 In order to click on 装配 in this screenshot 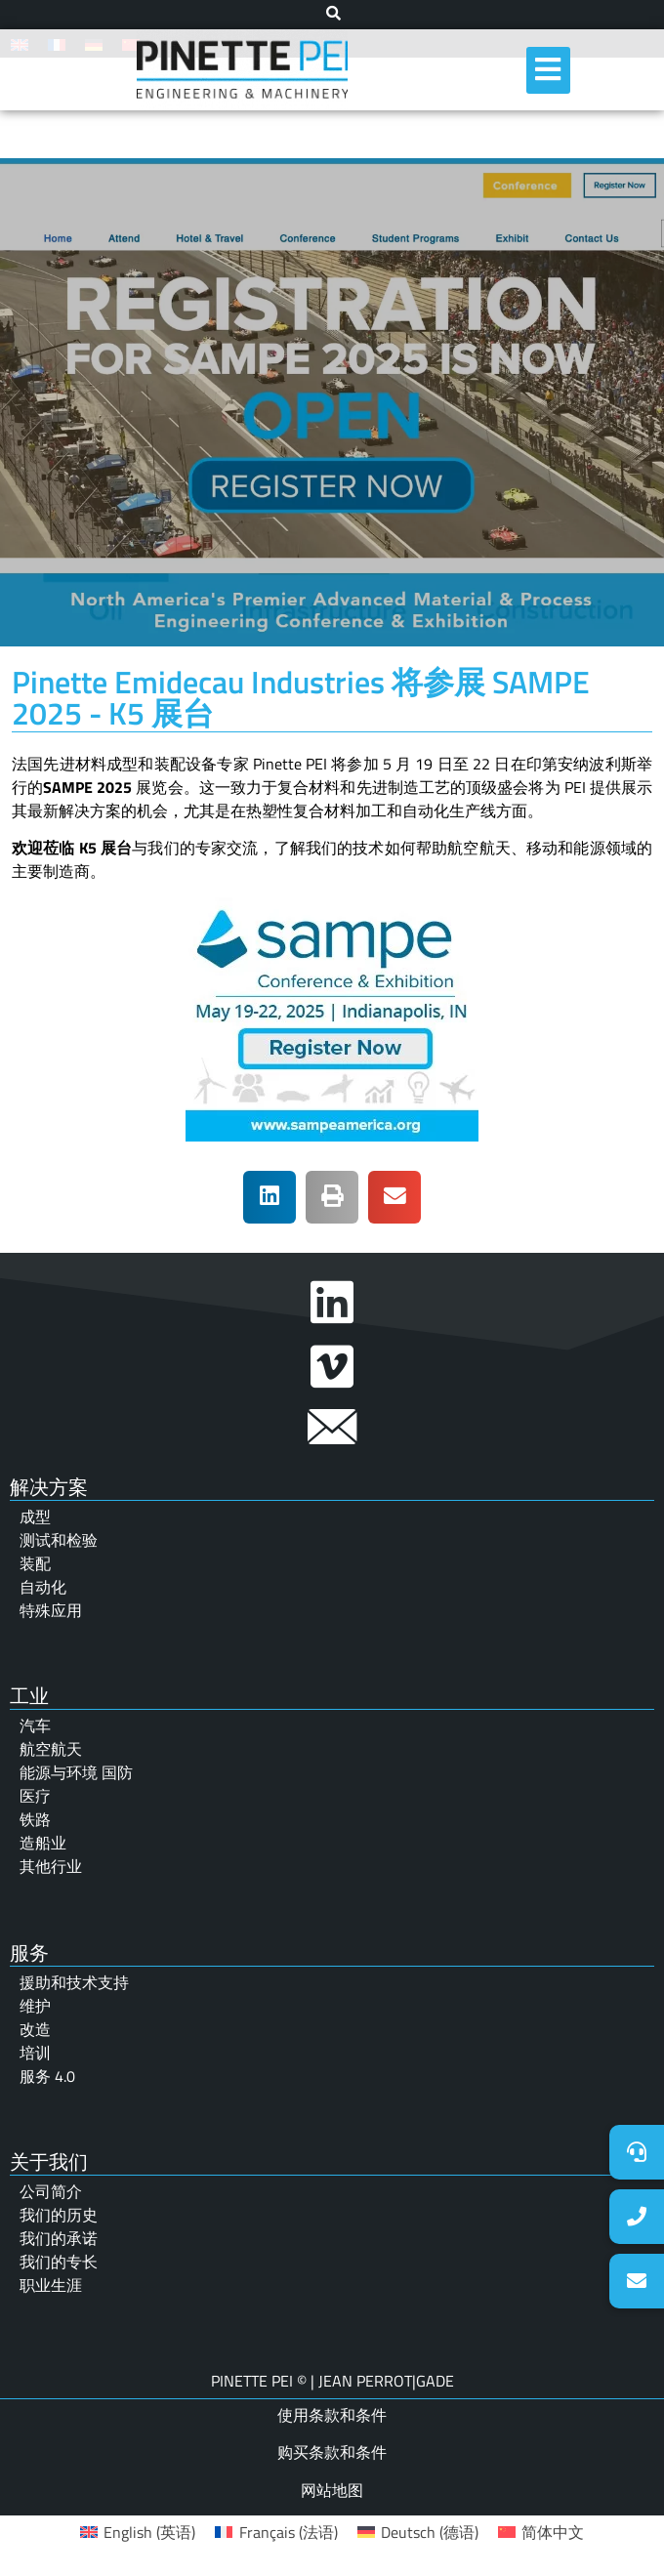, I will do `click(35, 1563)`.